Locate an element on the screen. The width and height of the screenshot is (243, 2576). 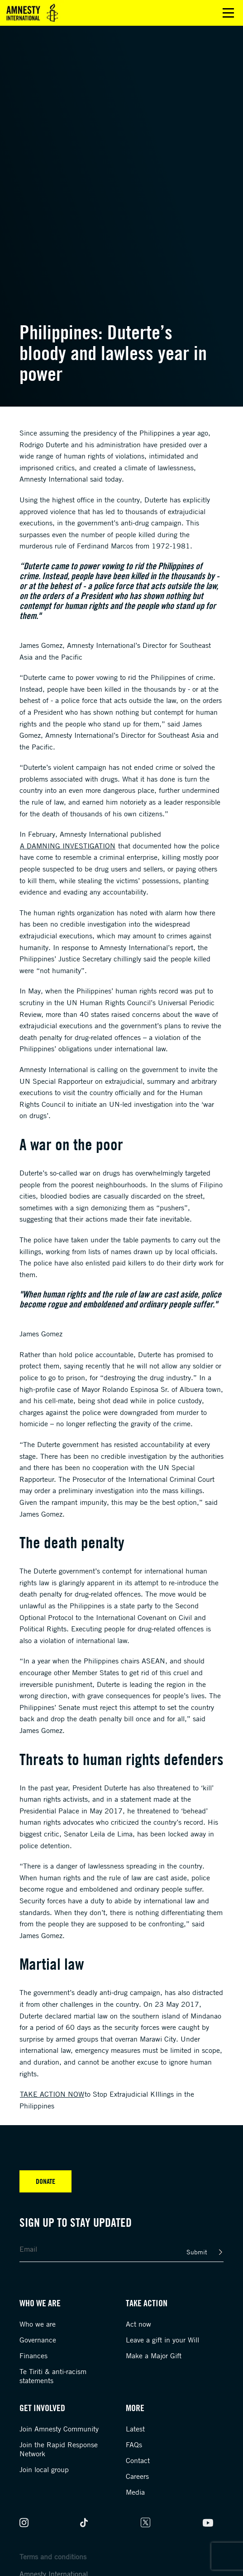
Leave a gift in your Will is located at coordinates (162, 2339).